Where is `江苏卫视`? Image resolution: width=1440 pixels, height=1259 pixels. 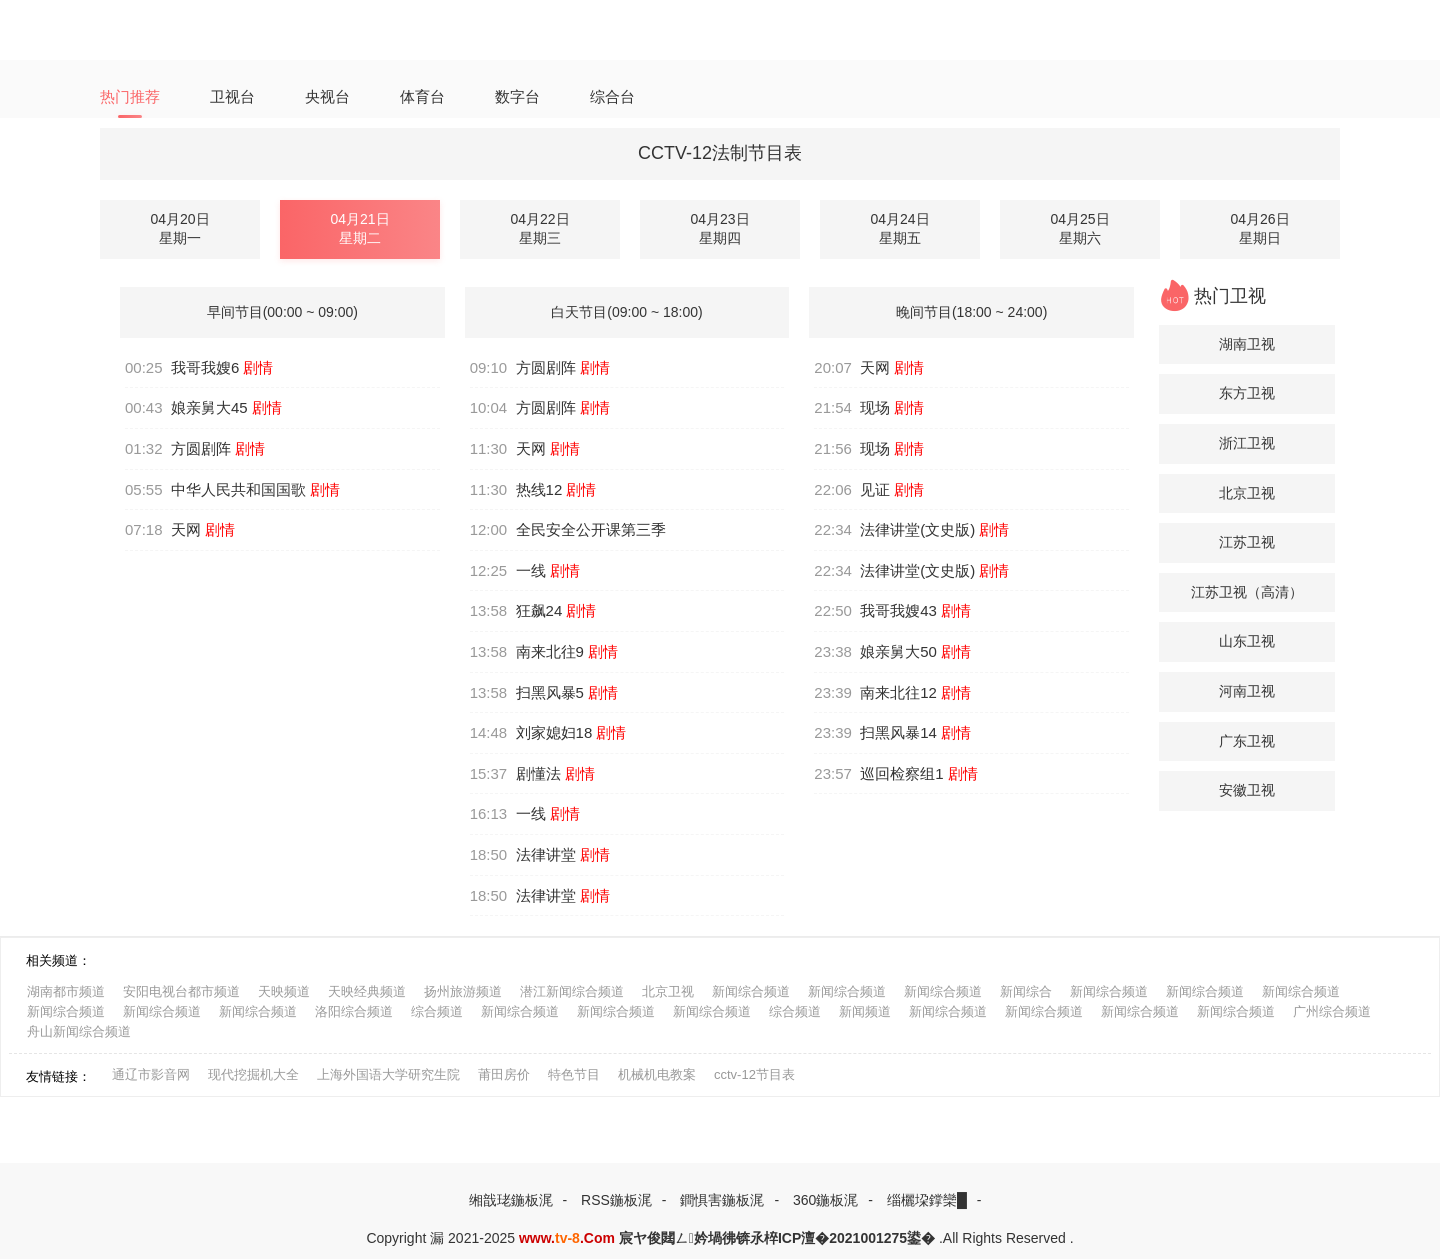
江苏卫视 is located at coordinates (1247, 542).